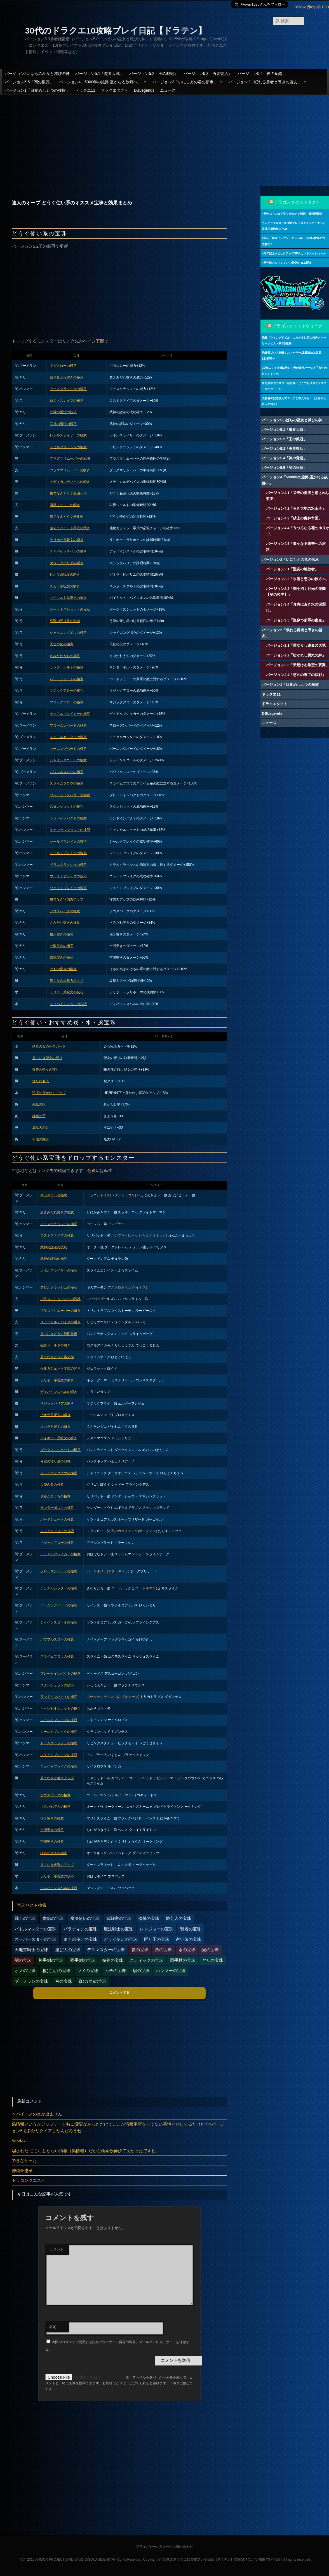 The height and width of the screenshot is (2576, 329). What do you see at coordinates (65, 656) in the screenshot?
I see `さみだれうちの極意` at bounding box center [65, 656].